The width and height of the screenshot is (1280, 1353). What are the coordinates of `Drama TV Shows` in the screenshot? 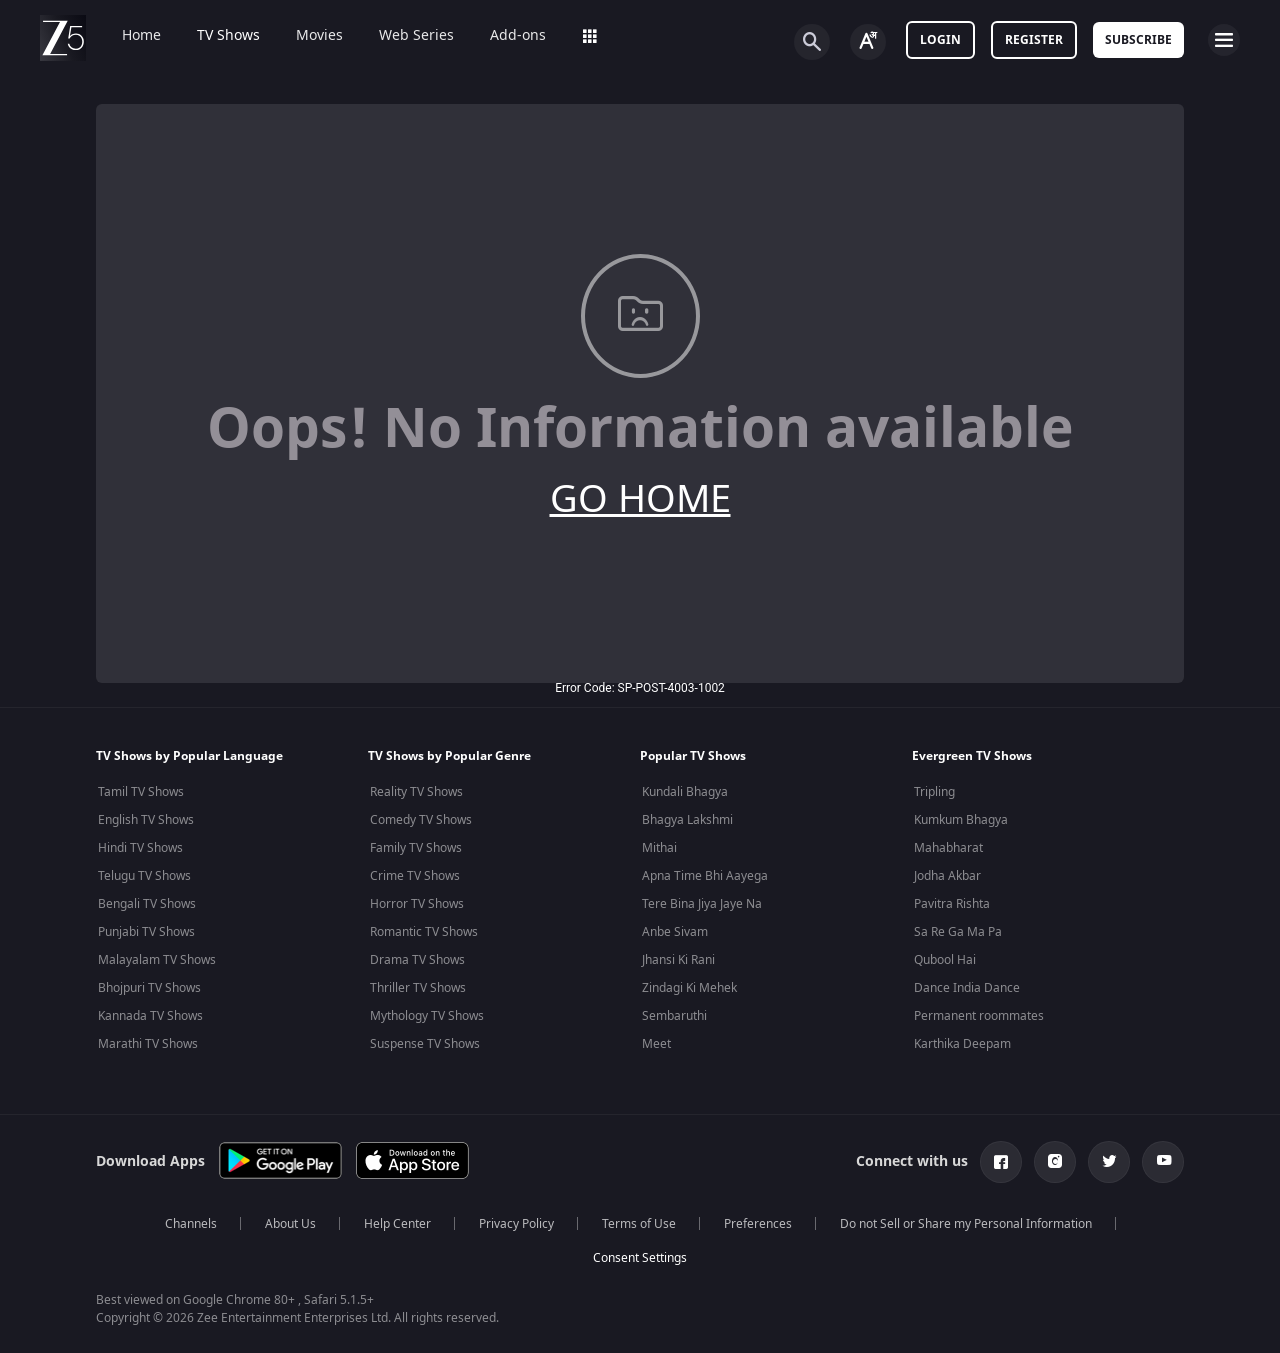 It's located at (417, 960).